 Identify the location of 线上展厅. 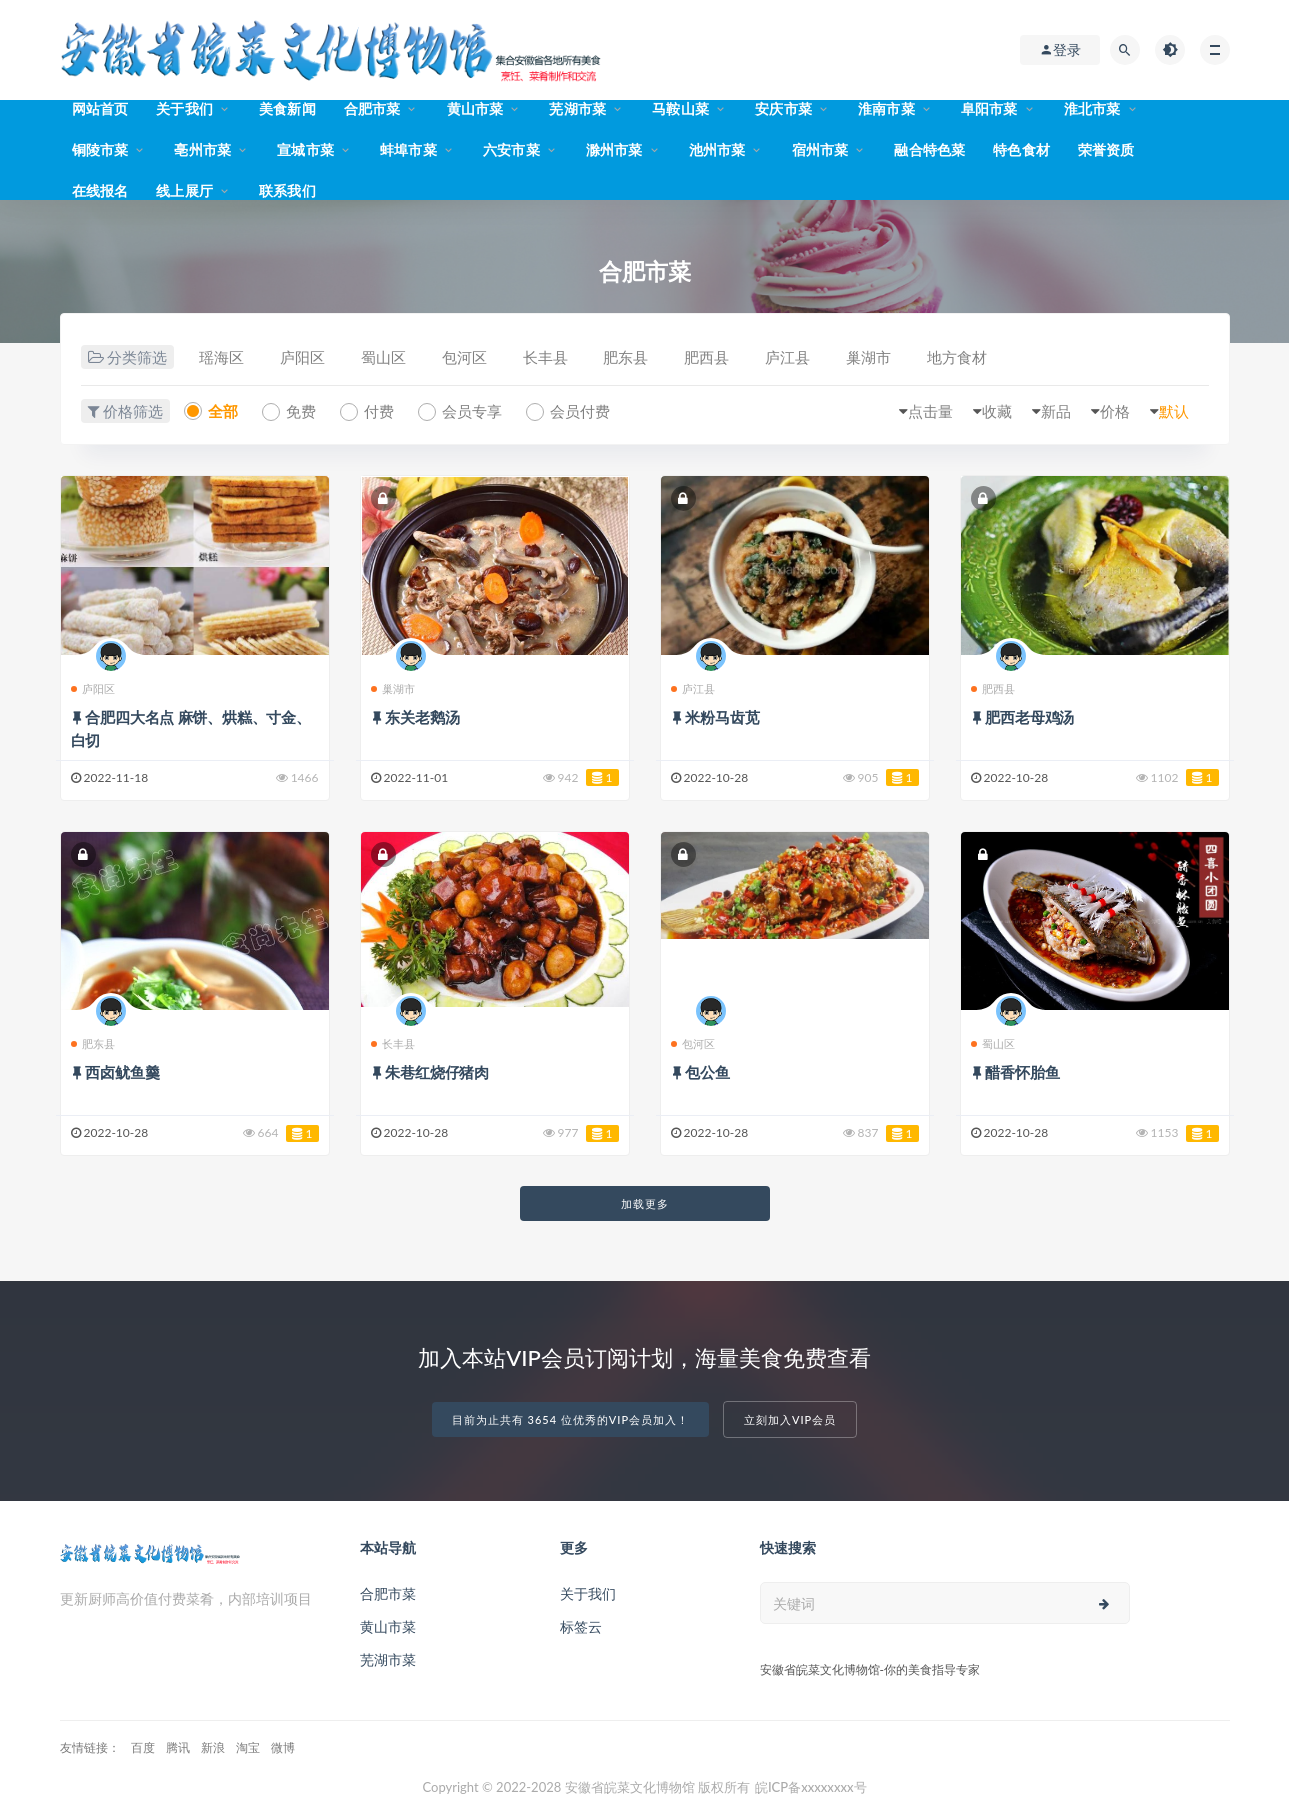
(184, 190).